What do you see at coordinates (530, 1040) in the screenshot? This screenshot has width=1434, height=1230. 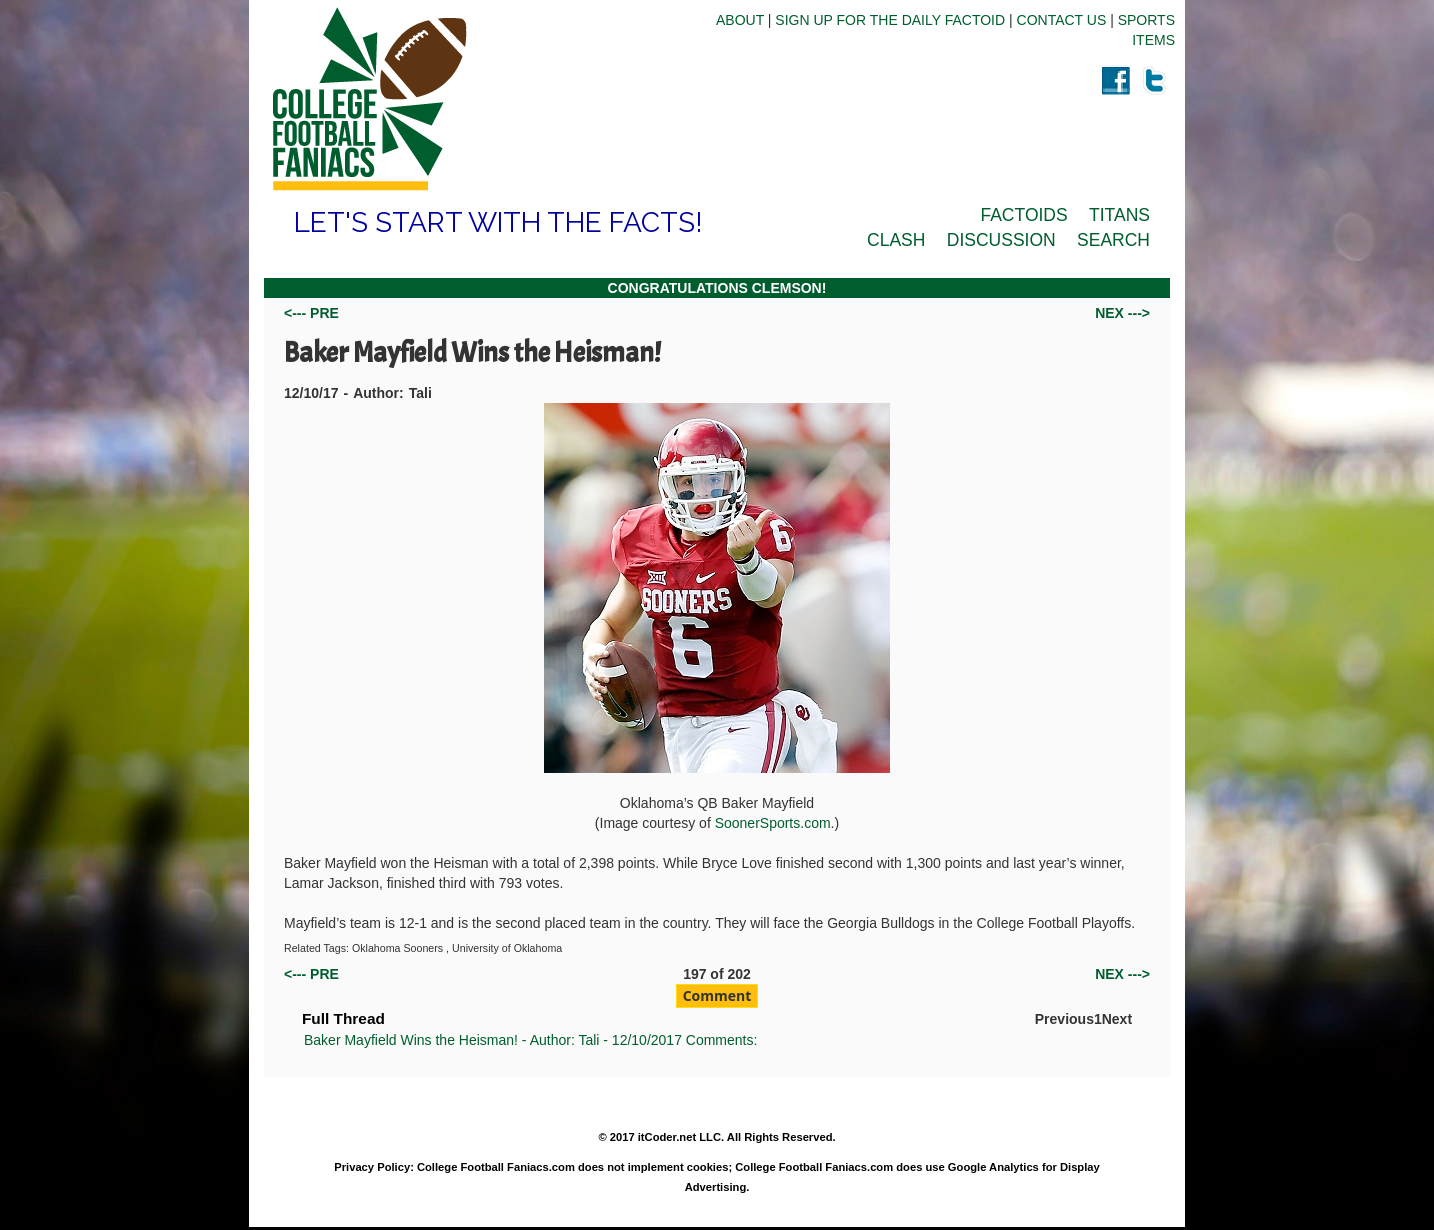 I see `Baker Mayfield Wins the Heisman! - Author: Tali - 12/10/2017 Comments:` at bounding box center [530, 1040].